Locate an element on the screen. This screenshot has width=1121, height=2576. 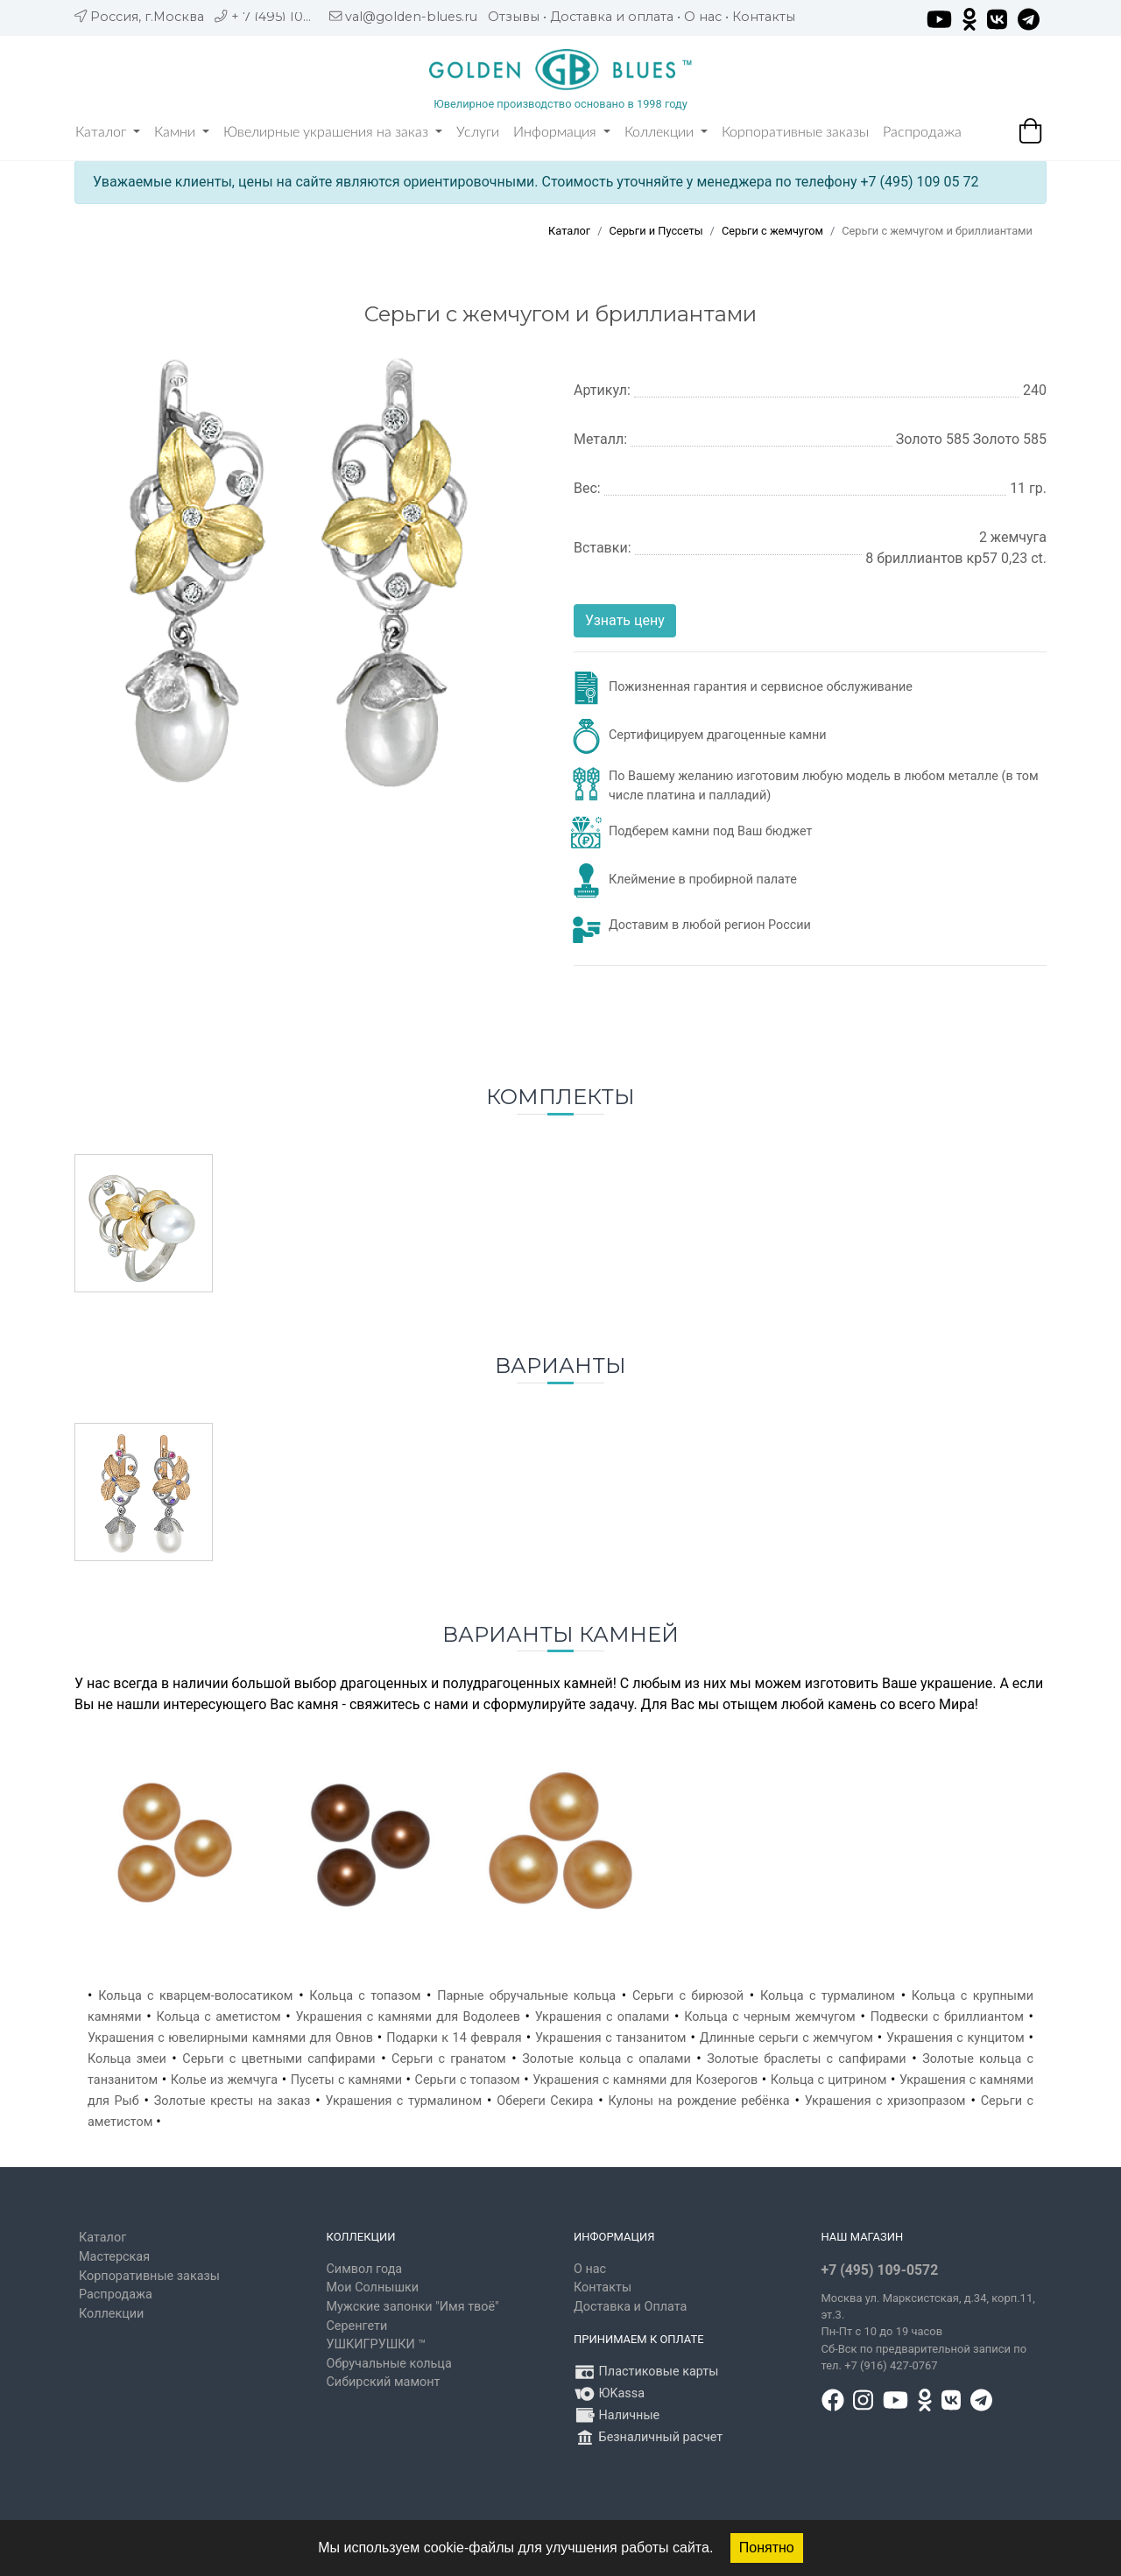
Серьги с топазом is located at coordinates (467, 2080).